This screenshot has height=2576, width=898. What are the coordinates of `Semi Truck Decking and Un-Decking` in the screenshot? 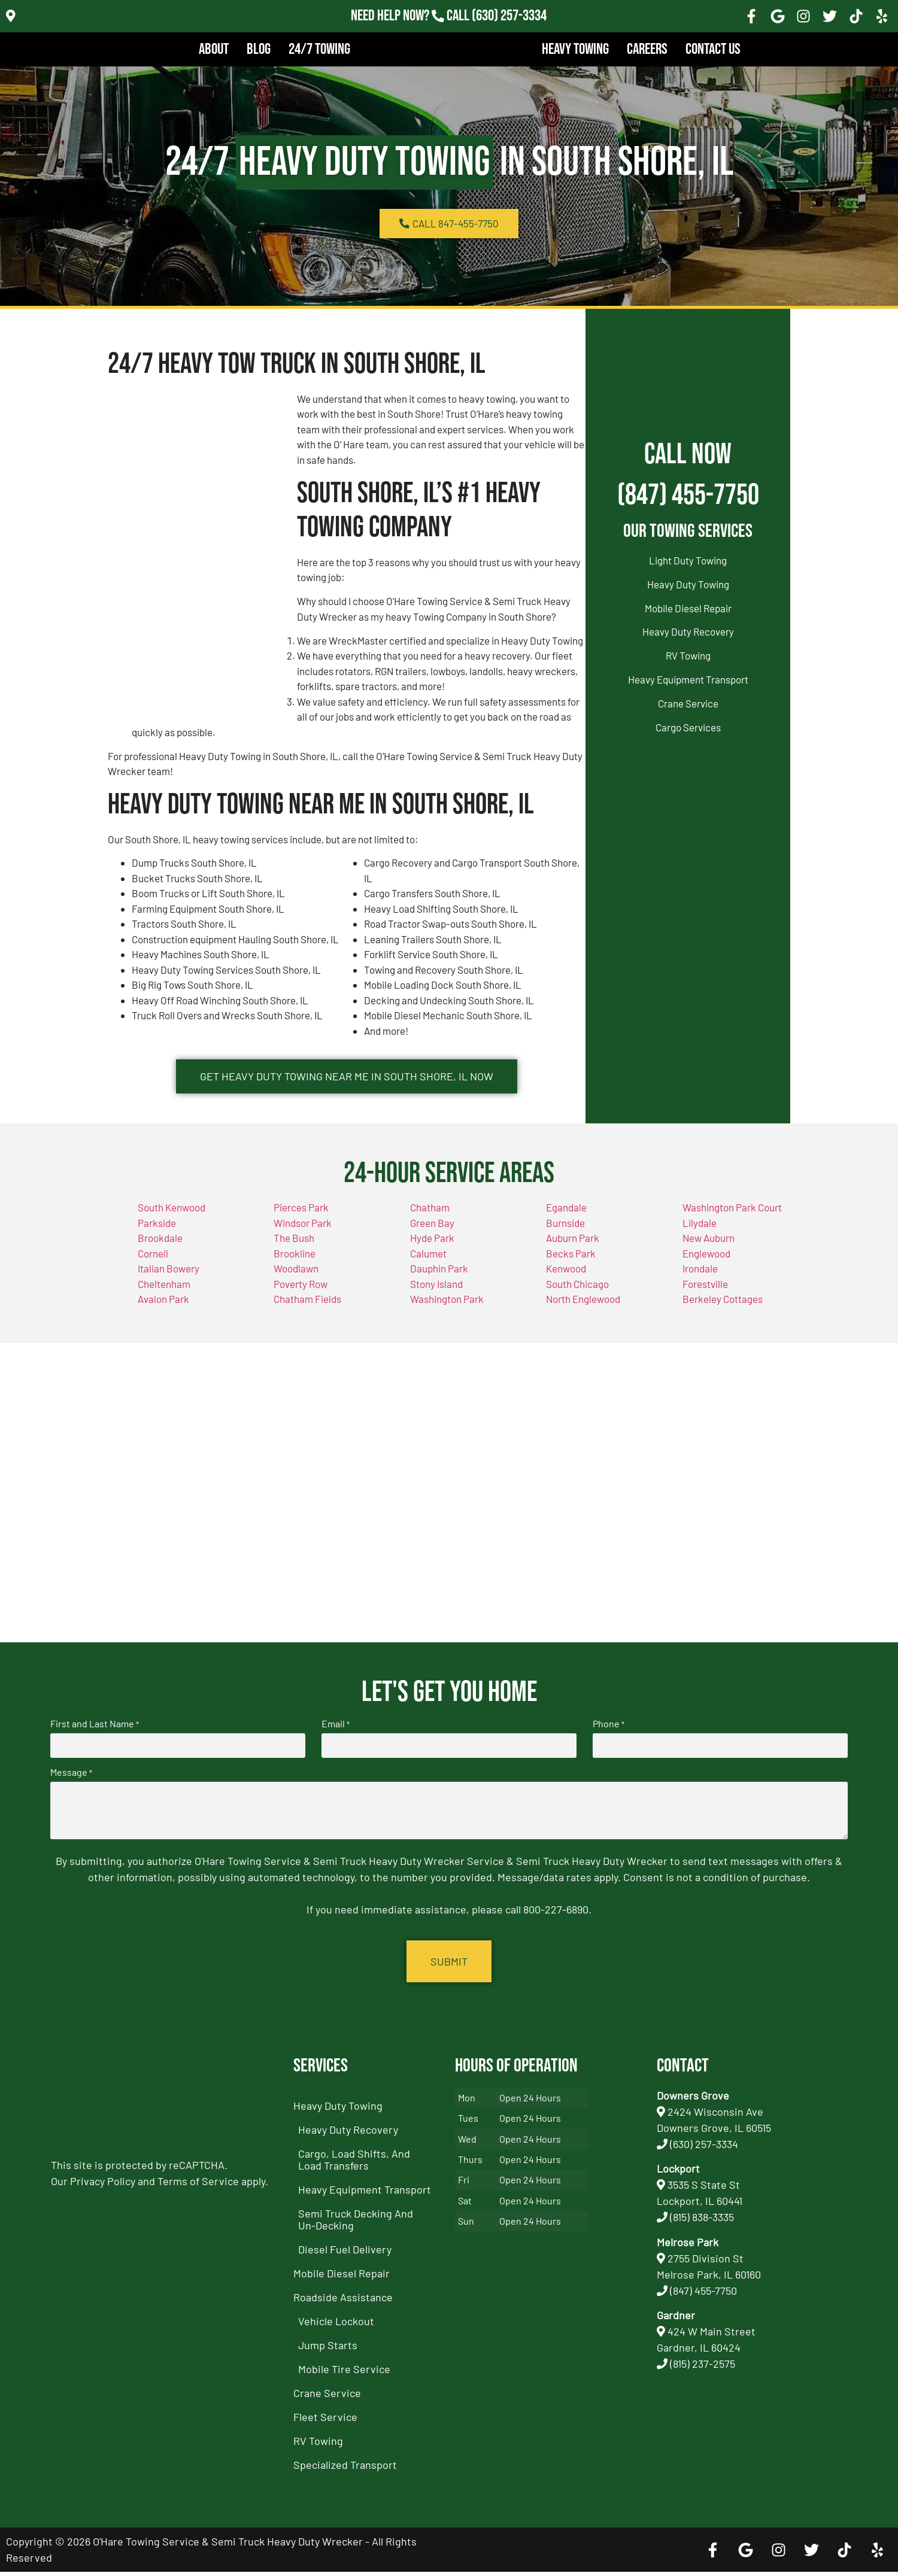 It's located at (355, 2223).